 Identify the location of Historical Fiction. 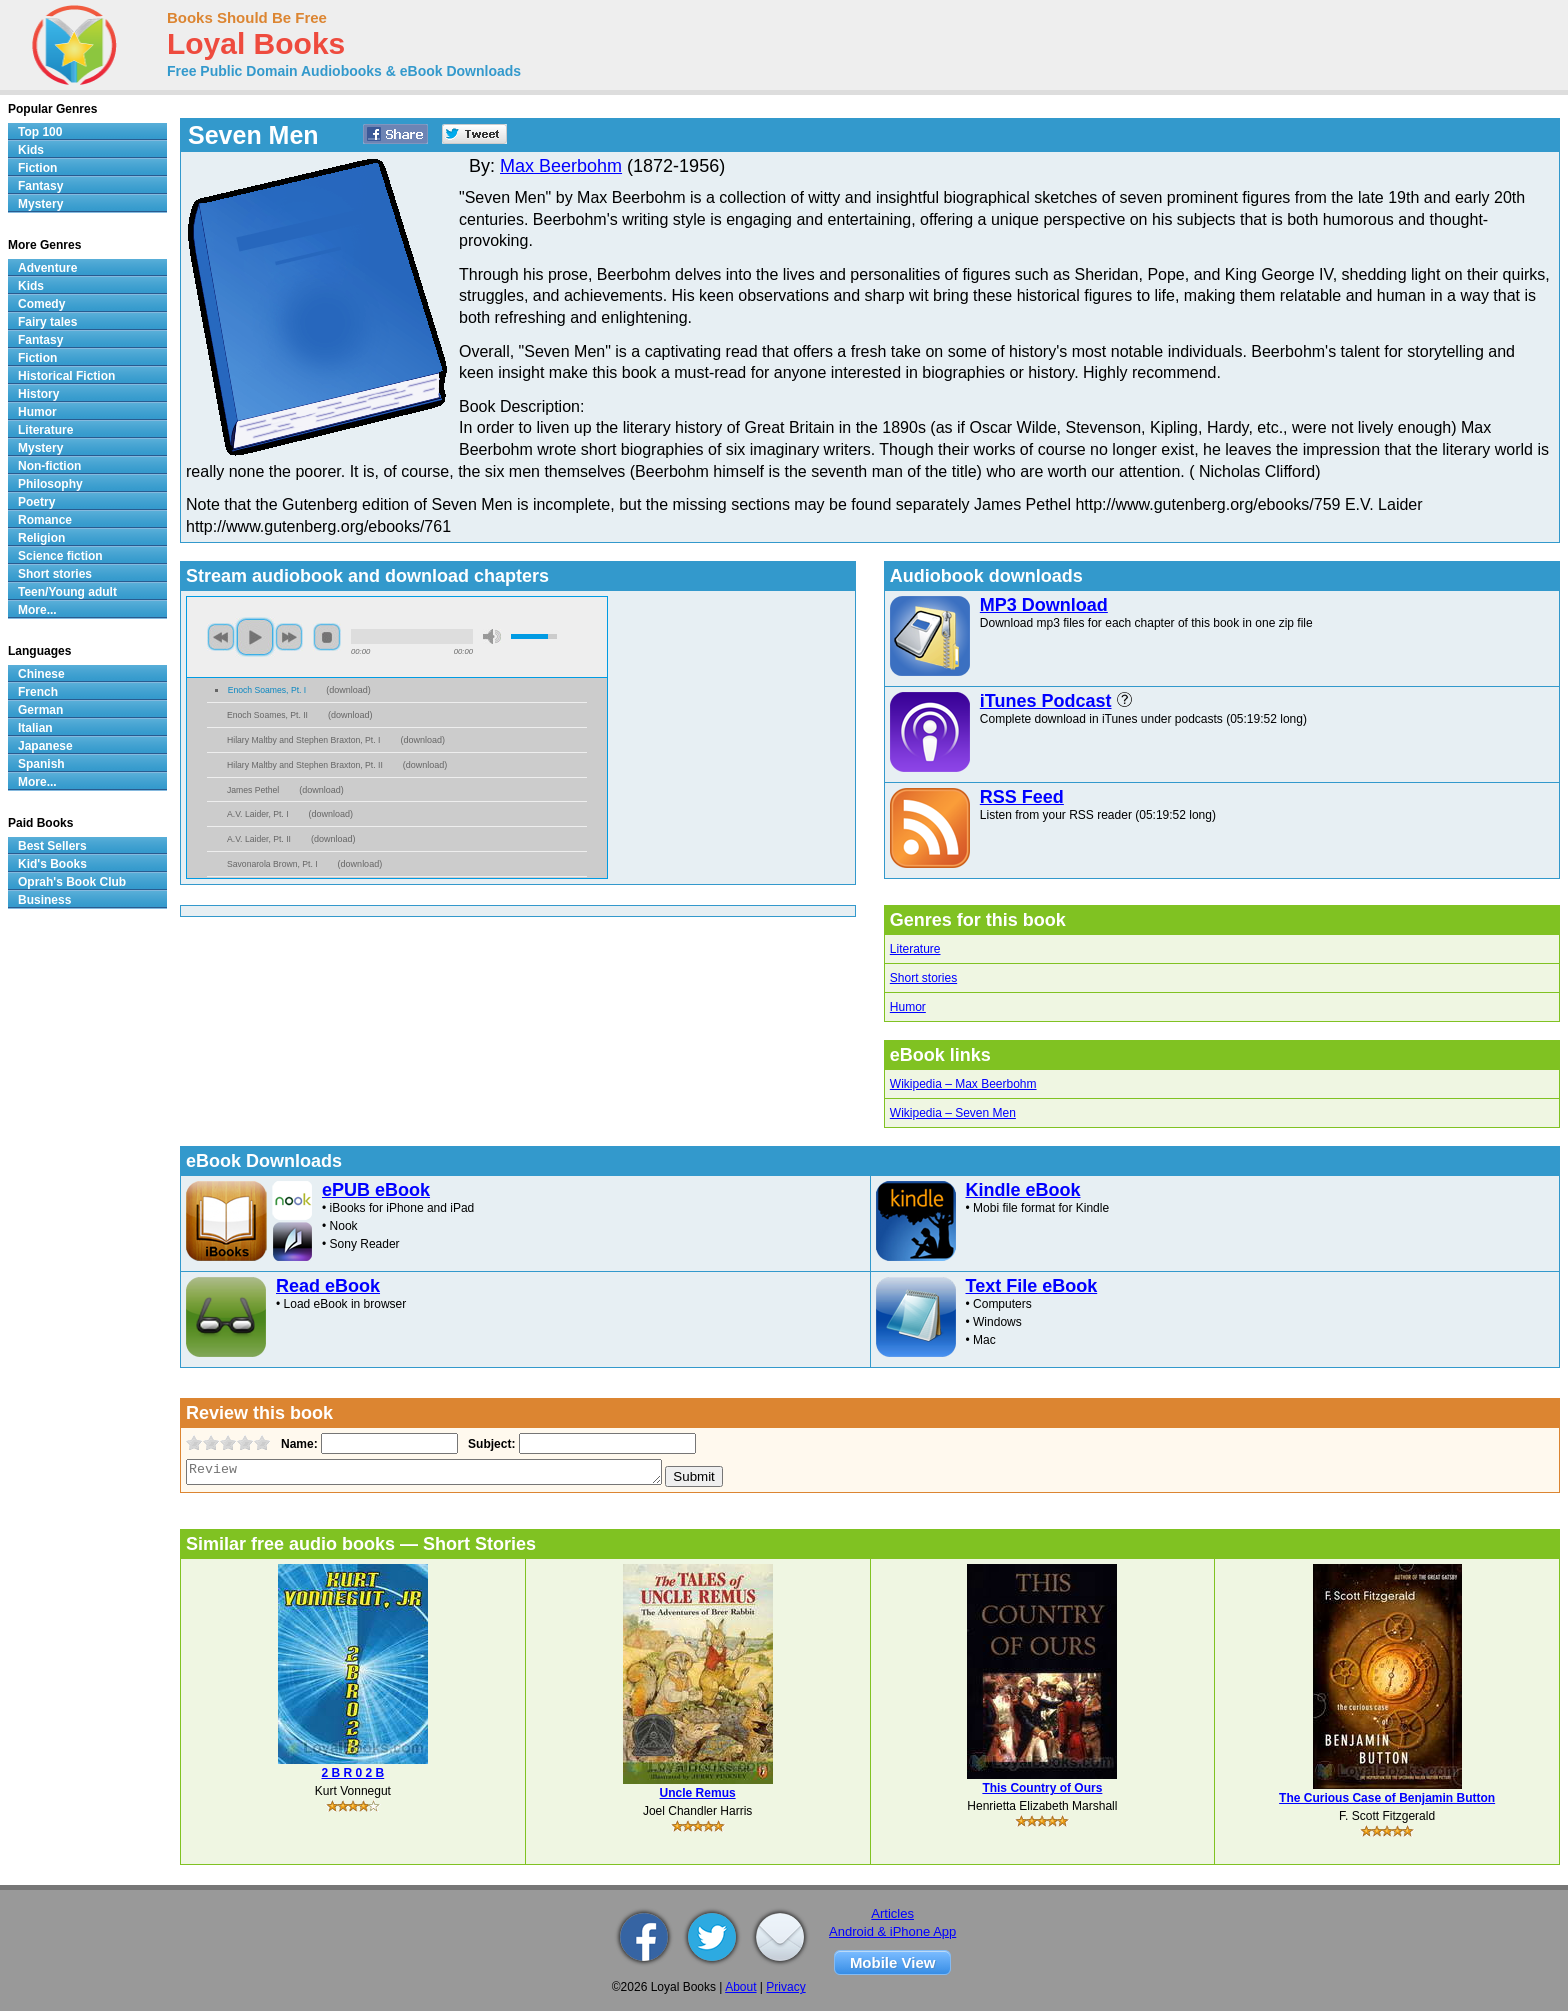
(66, 376).